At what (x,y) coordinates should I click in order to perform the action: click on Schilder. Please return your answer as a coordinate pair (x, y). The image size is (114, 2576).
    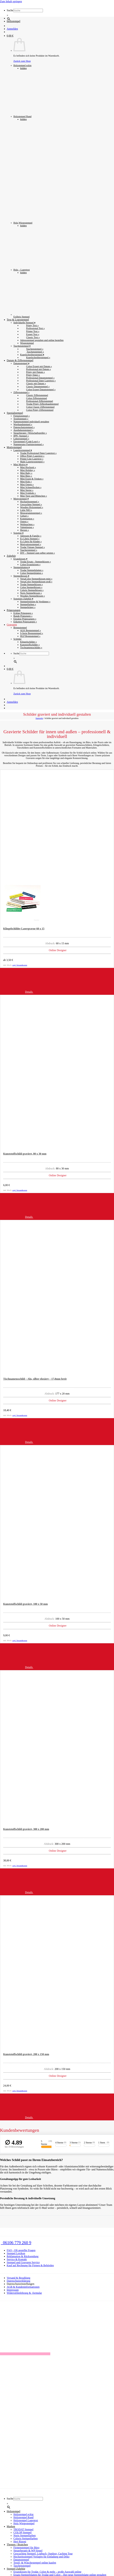
    Looking at the image, I should click on (17, 639).